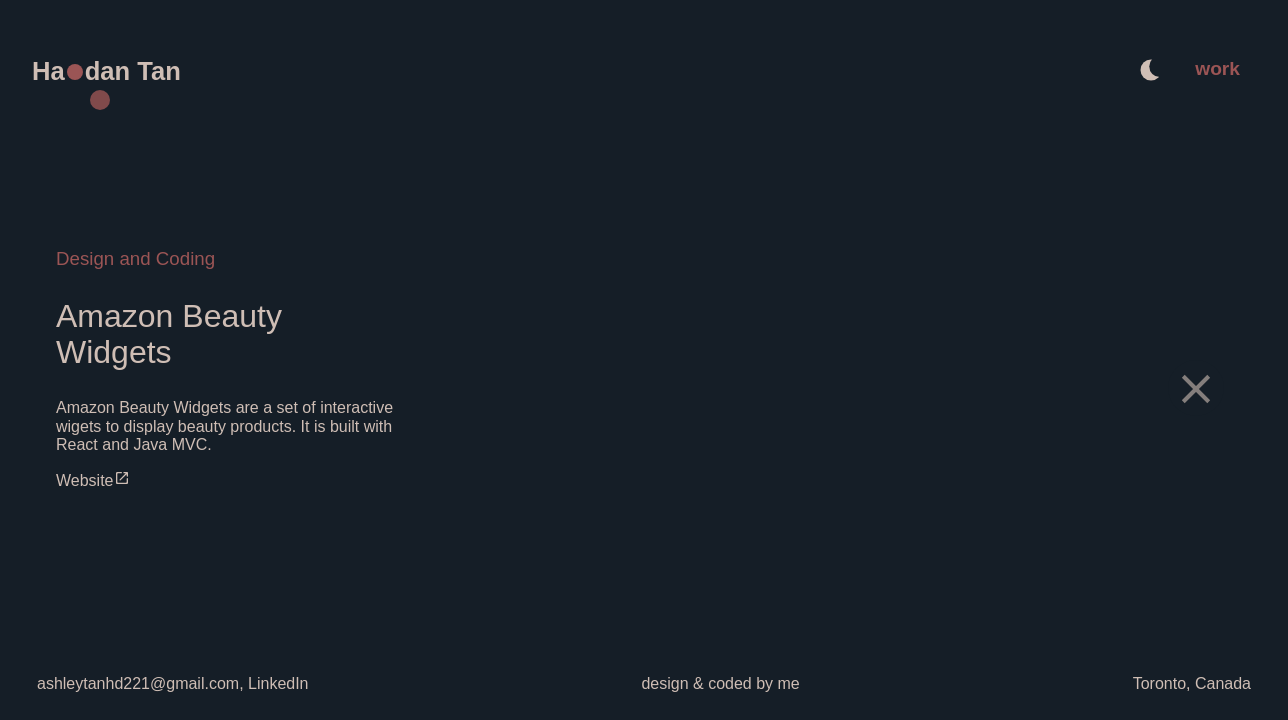 This screenshot has width=1288, height=720. I want to click on LinkedIn, so click(276, 683).